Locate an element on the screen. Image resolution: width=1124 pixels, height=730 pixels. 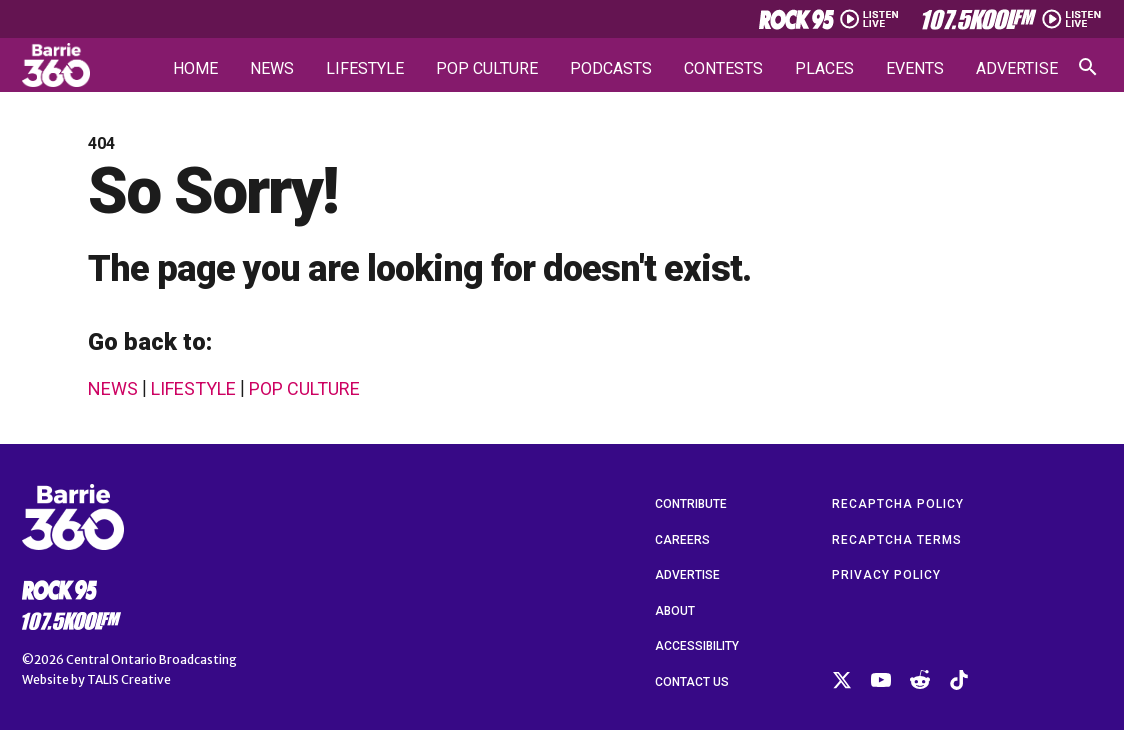
Podcasts is located at coordinates (611, 69).